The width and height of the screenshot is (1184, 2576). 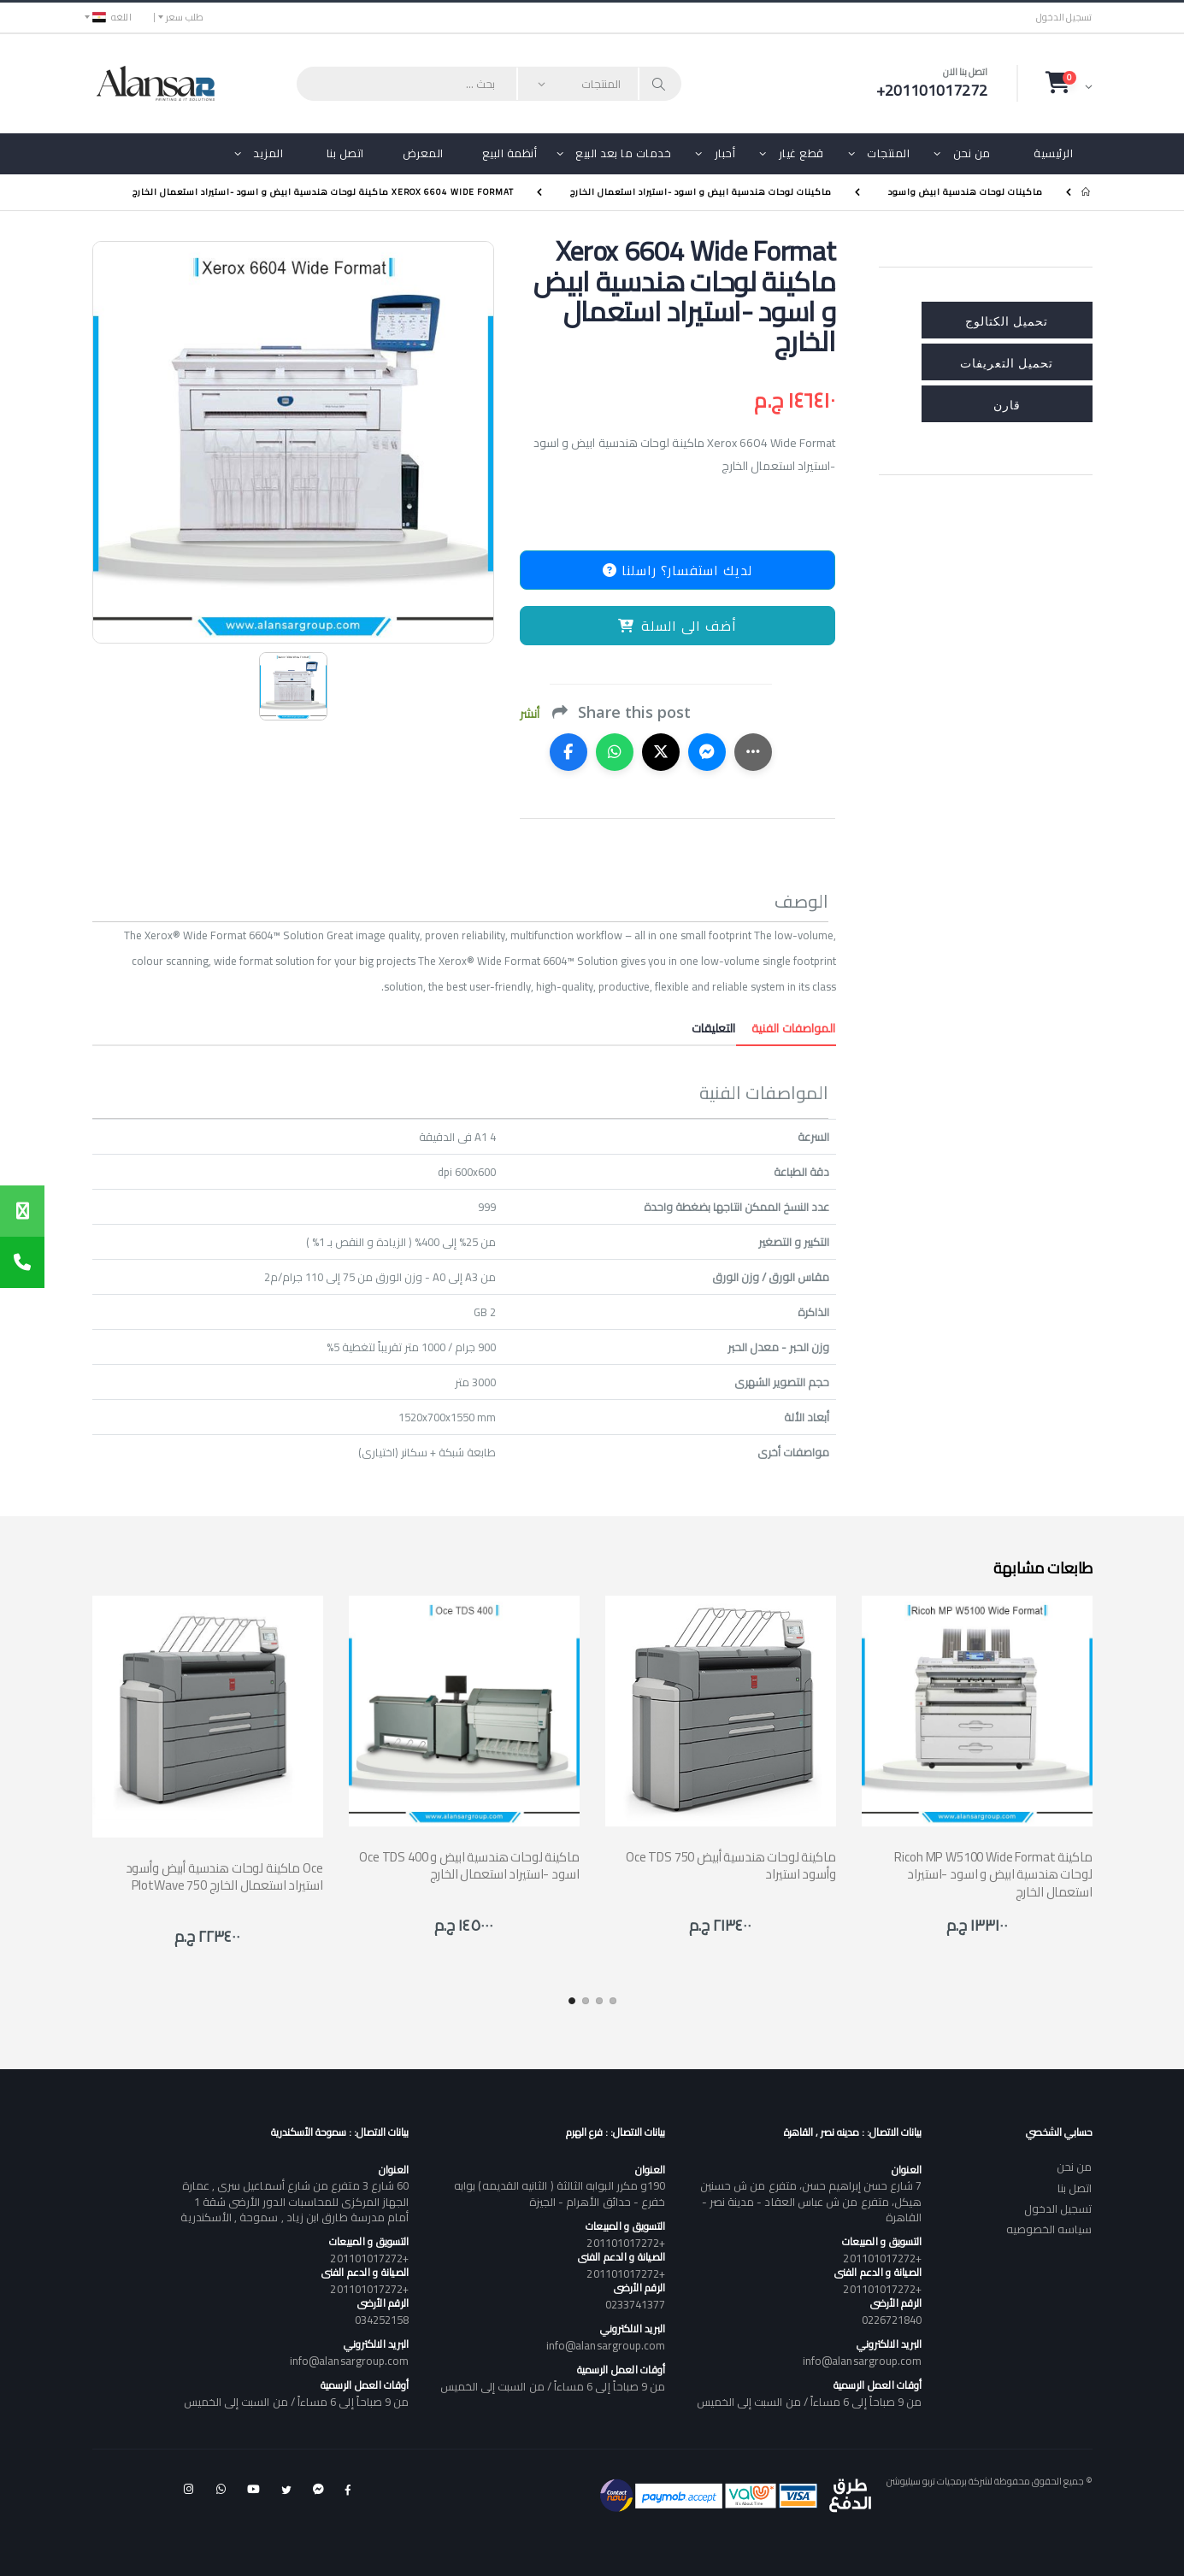 I want to click on طلب سعر, so click(x=185, y=17).